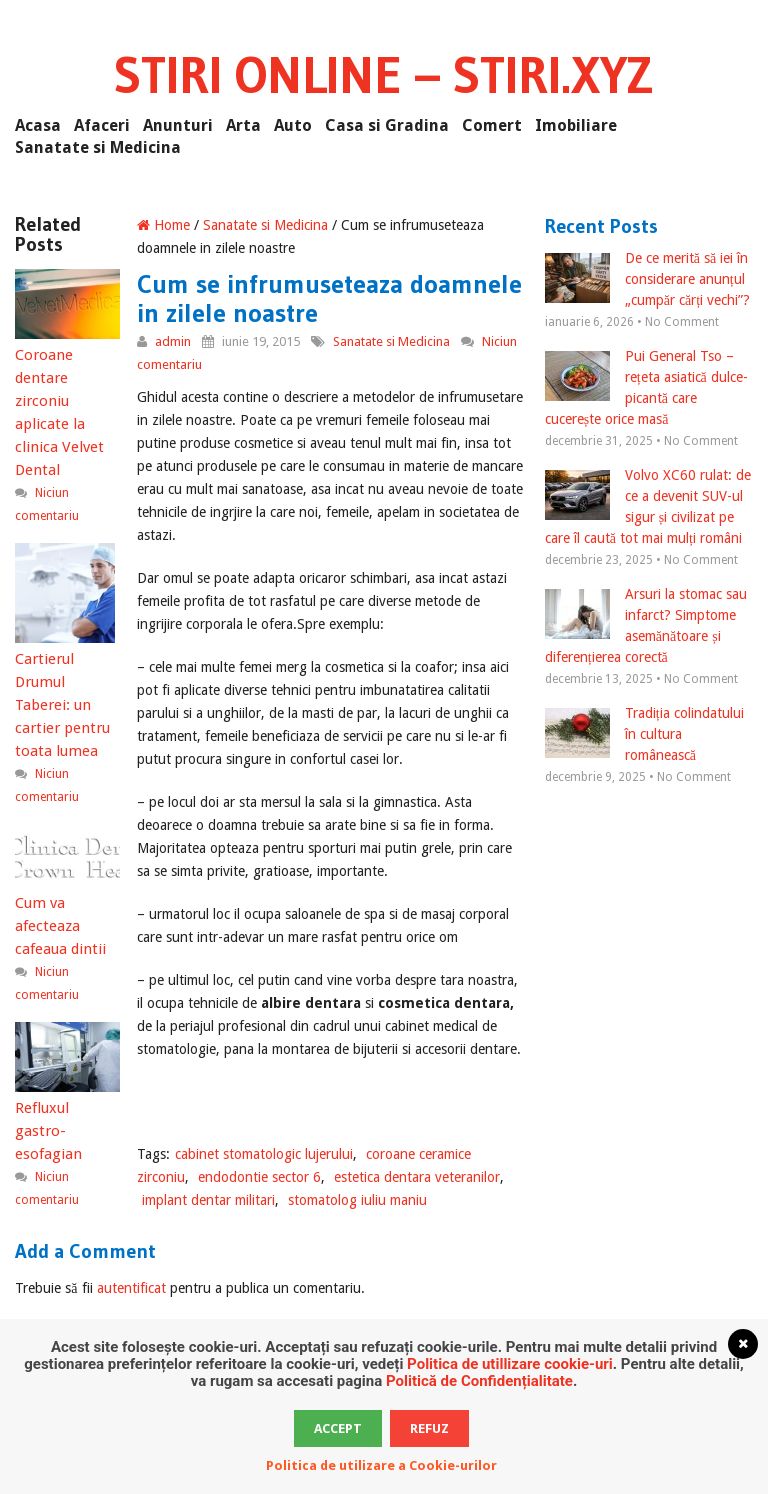 The width and height of the screenshot is (768, 1494). What do you see at coordinates (293, 125) in the screenshot?
I see `Auto` at bounding box center [293, 125].